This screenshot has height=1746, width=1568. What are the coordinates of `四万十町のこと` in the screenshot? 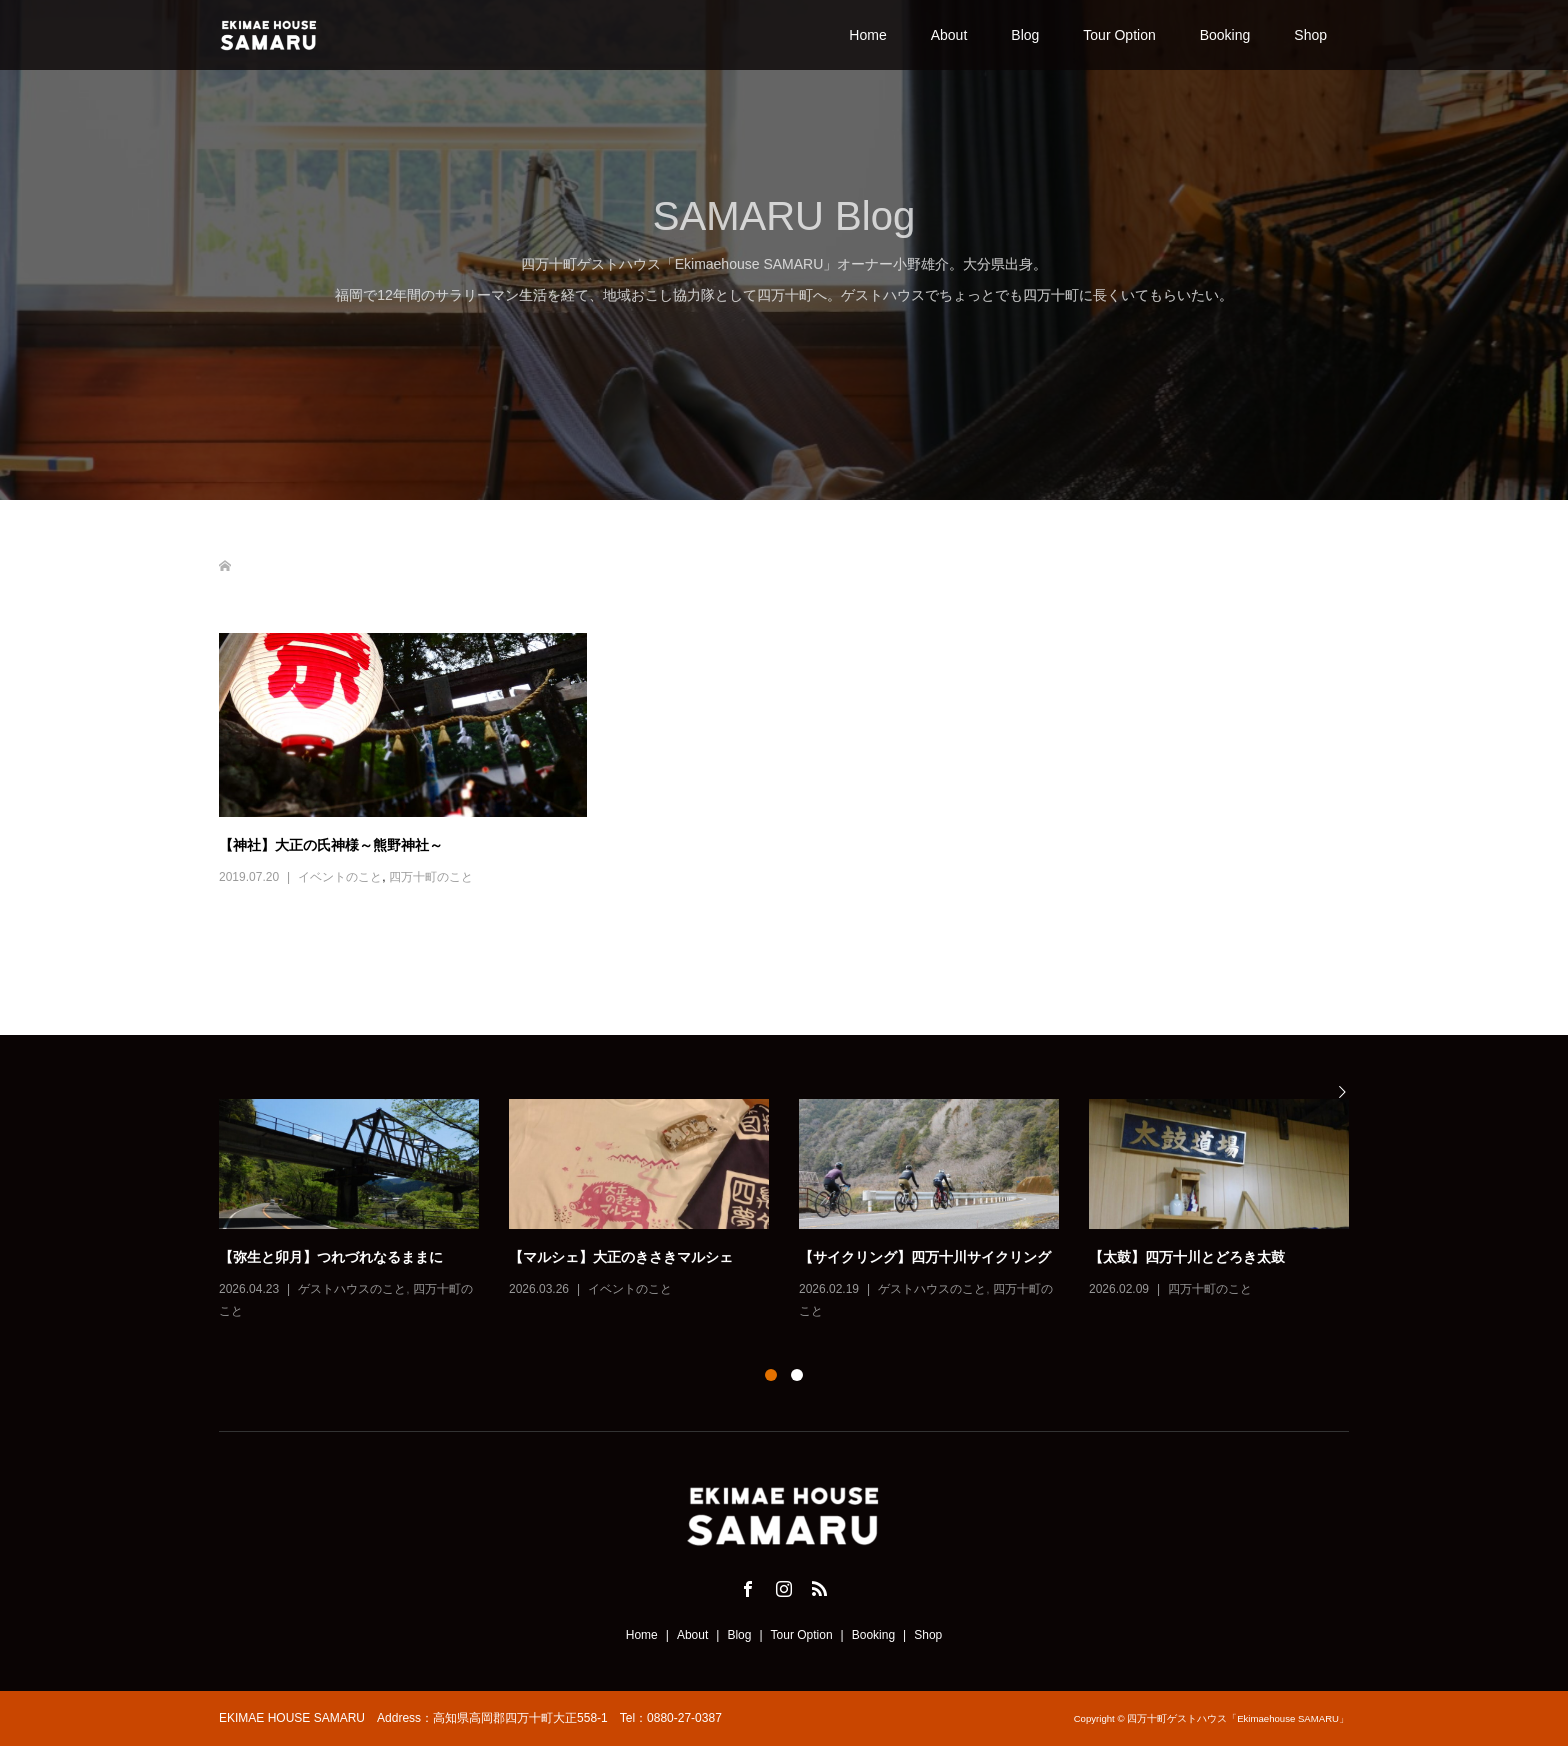 It's located at (431, 877).